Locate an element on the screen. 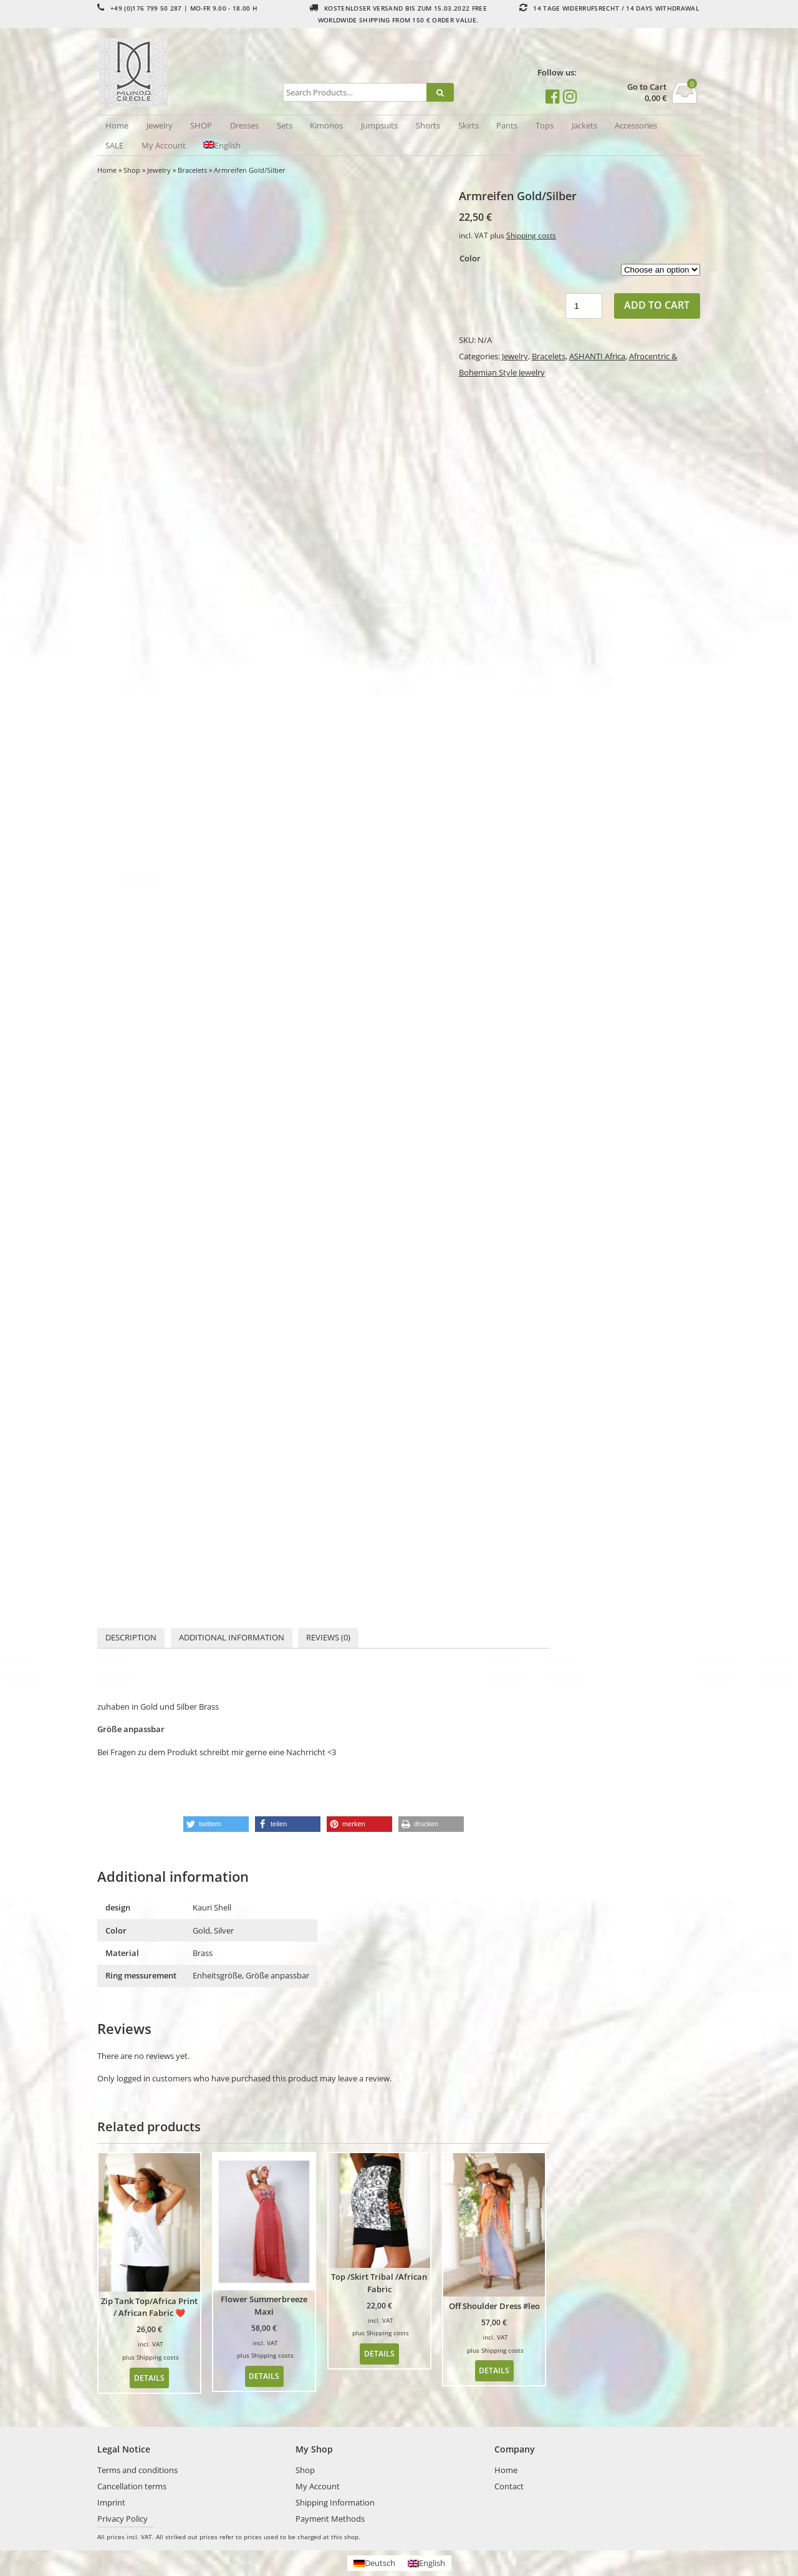 Image resolution: width=798 pixels, height=2576 pixels. Imprint is located at coordinates (111, 2502).